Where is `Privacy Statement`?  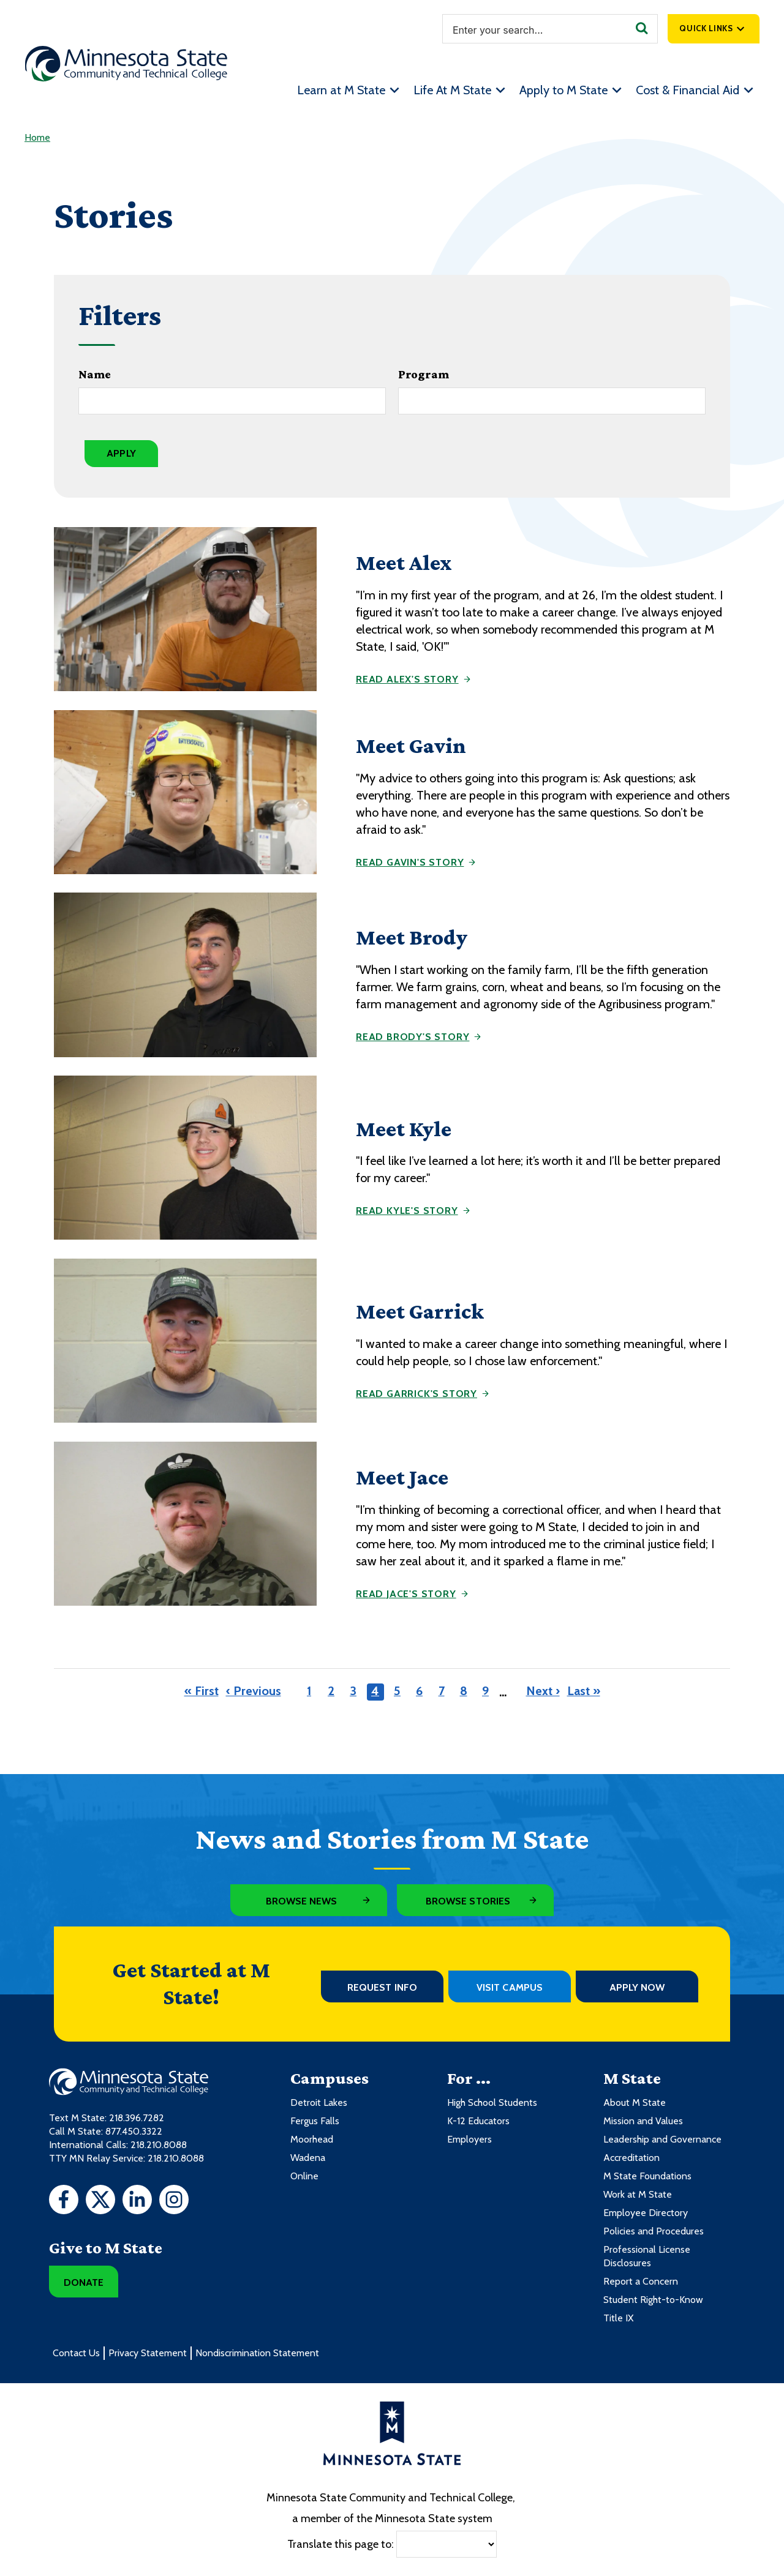 Privacy Statement is located at coordinates (147, 2353).